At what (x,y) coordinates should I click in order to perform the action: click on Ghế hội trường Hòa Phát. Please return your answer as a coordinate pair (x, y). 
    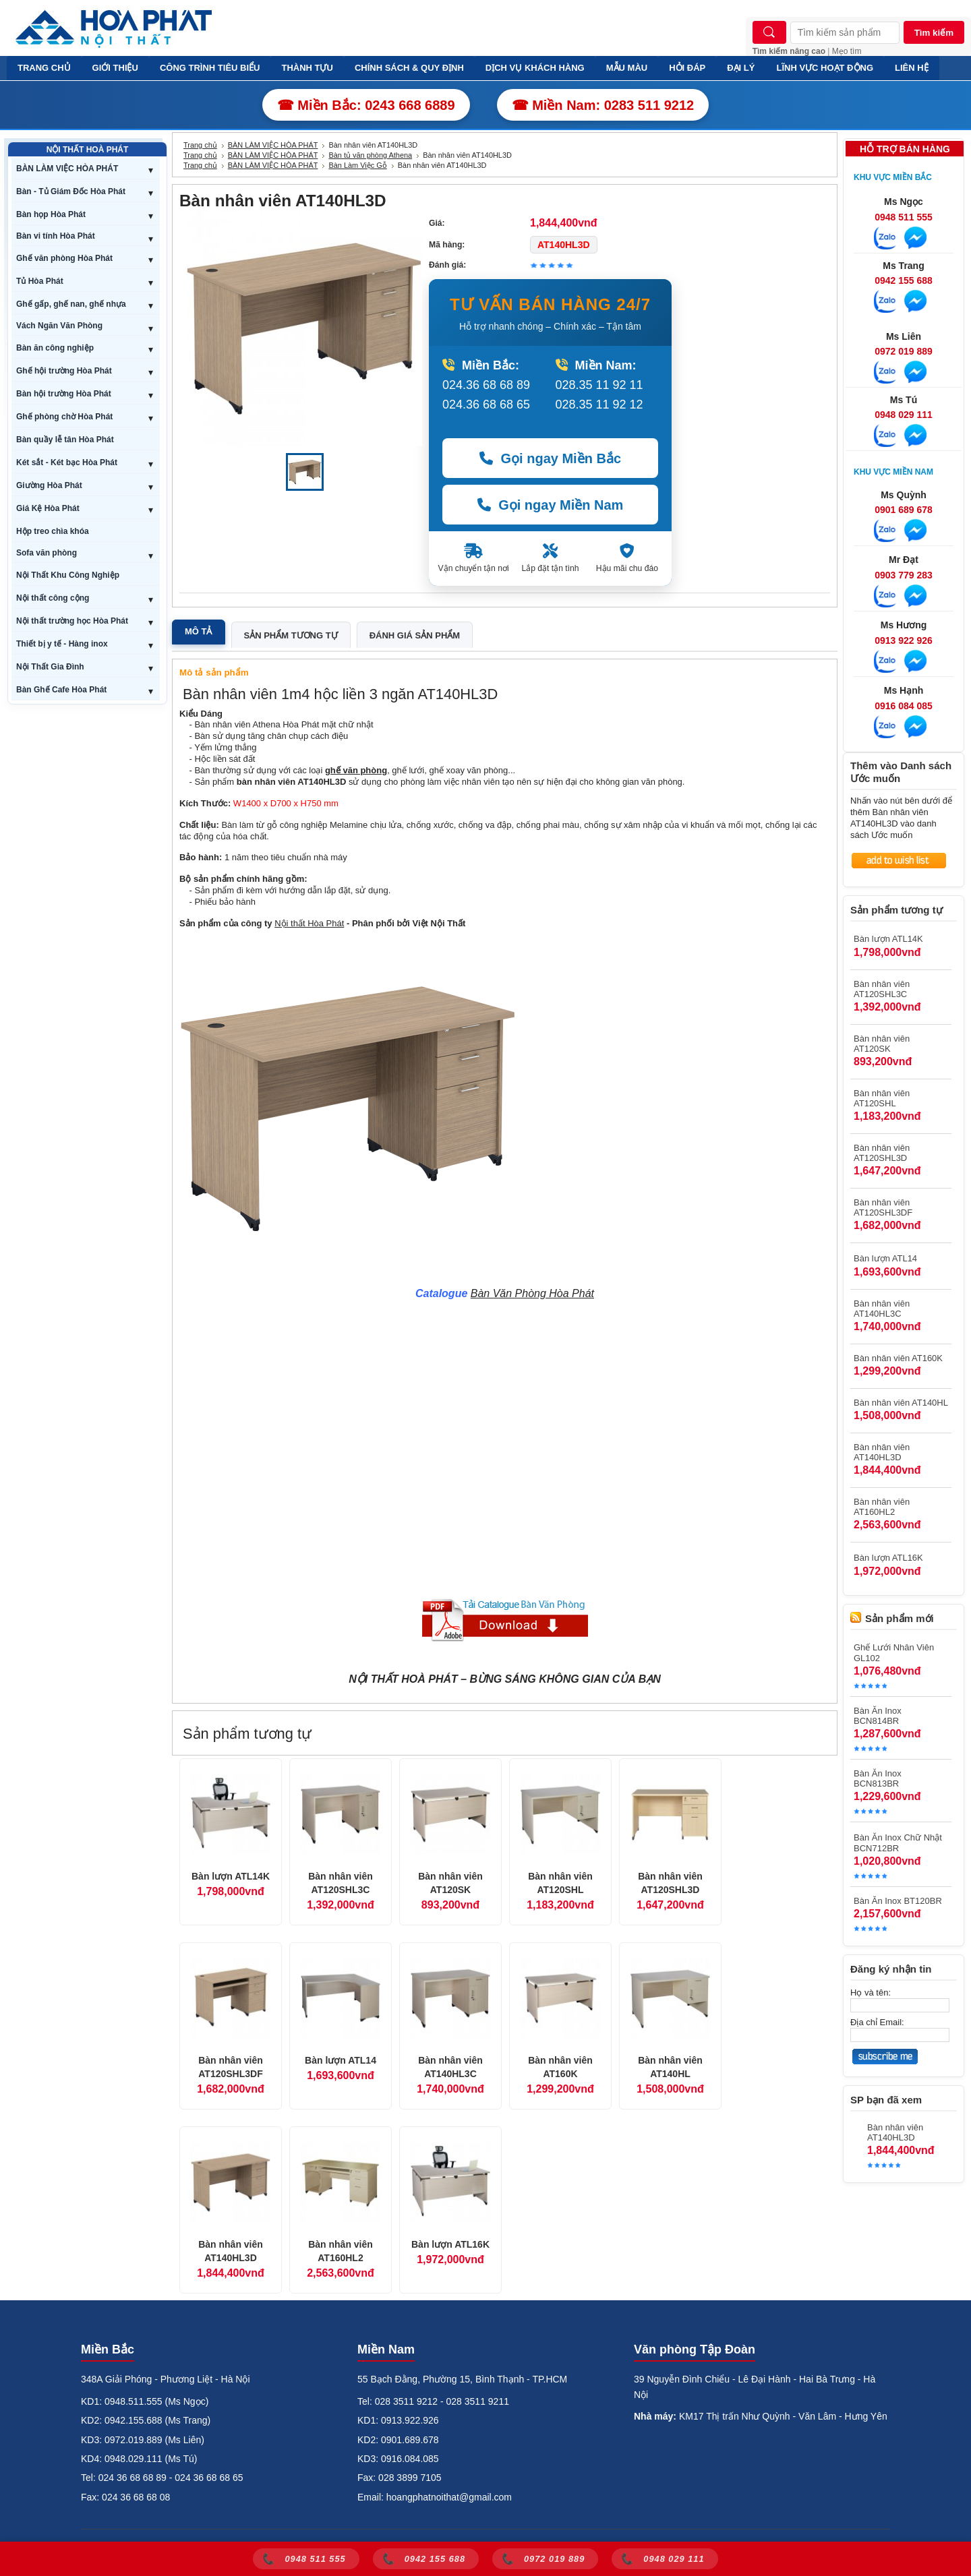
    Looking at the image, I should click on (64, 371).